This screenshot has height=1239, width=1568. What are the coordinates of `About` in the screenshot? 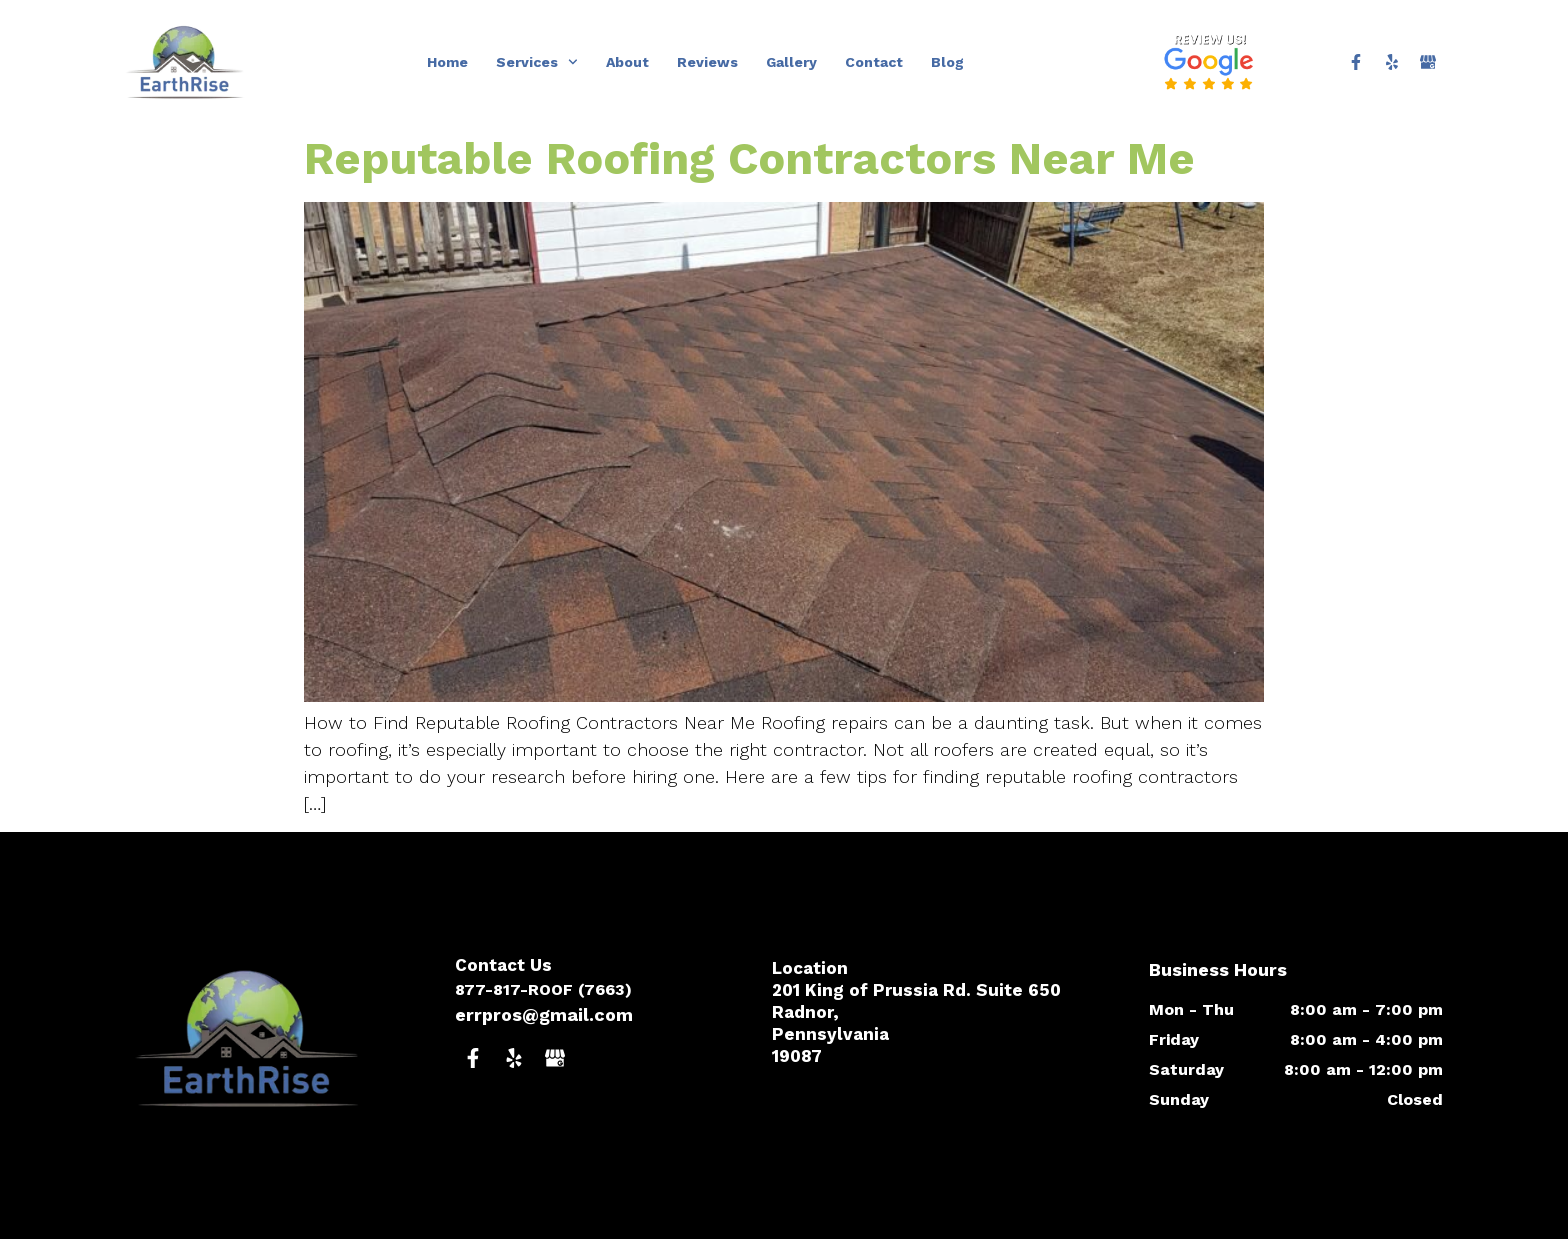 It's located at (627, 62).